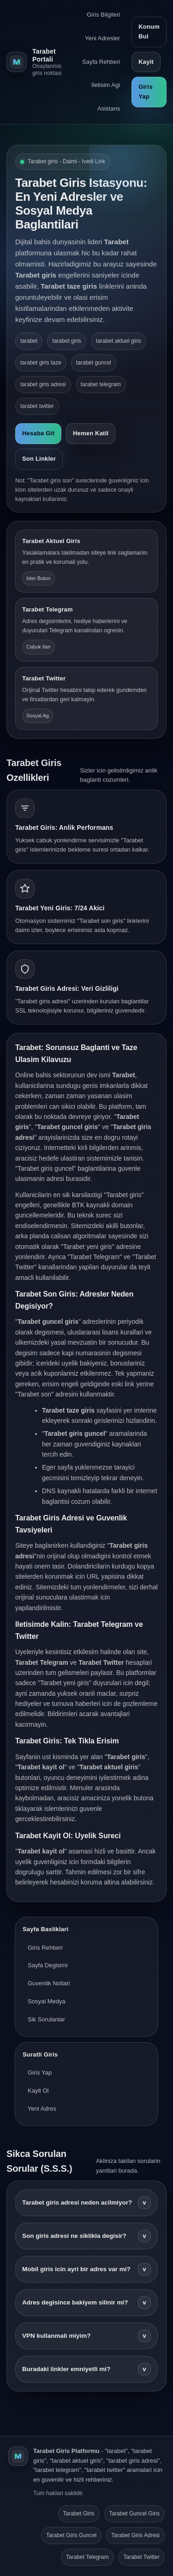 This screenshot has height=2576, width=173. I want to click on Son Linkler, so click(39, 458).